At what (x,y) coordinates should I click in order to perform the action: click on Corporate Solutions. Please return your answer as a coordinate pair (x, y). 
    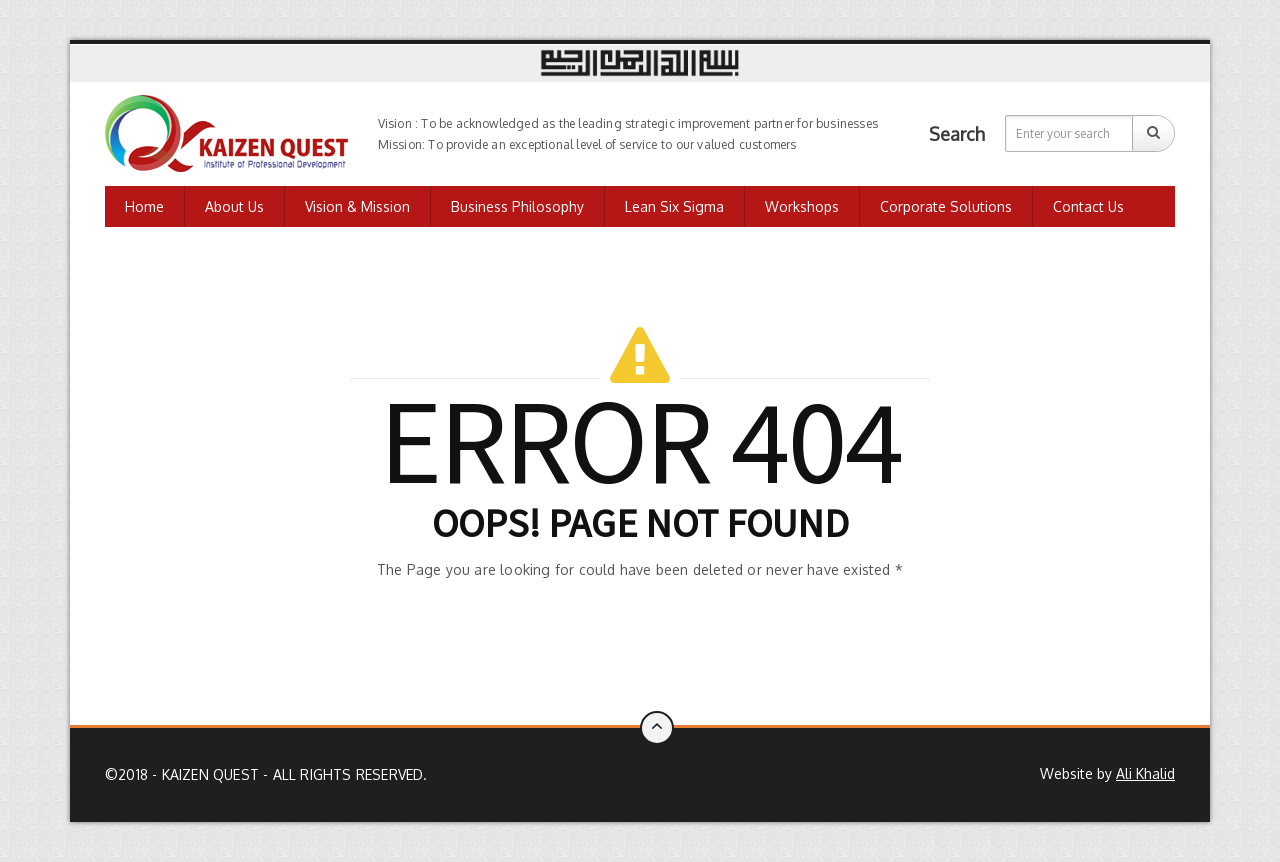
    Looking at the image, I should click on (946, 206).